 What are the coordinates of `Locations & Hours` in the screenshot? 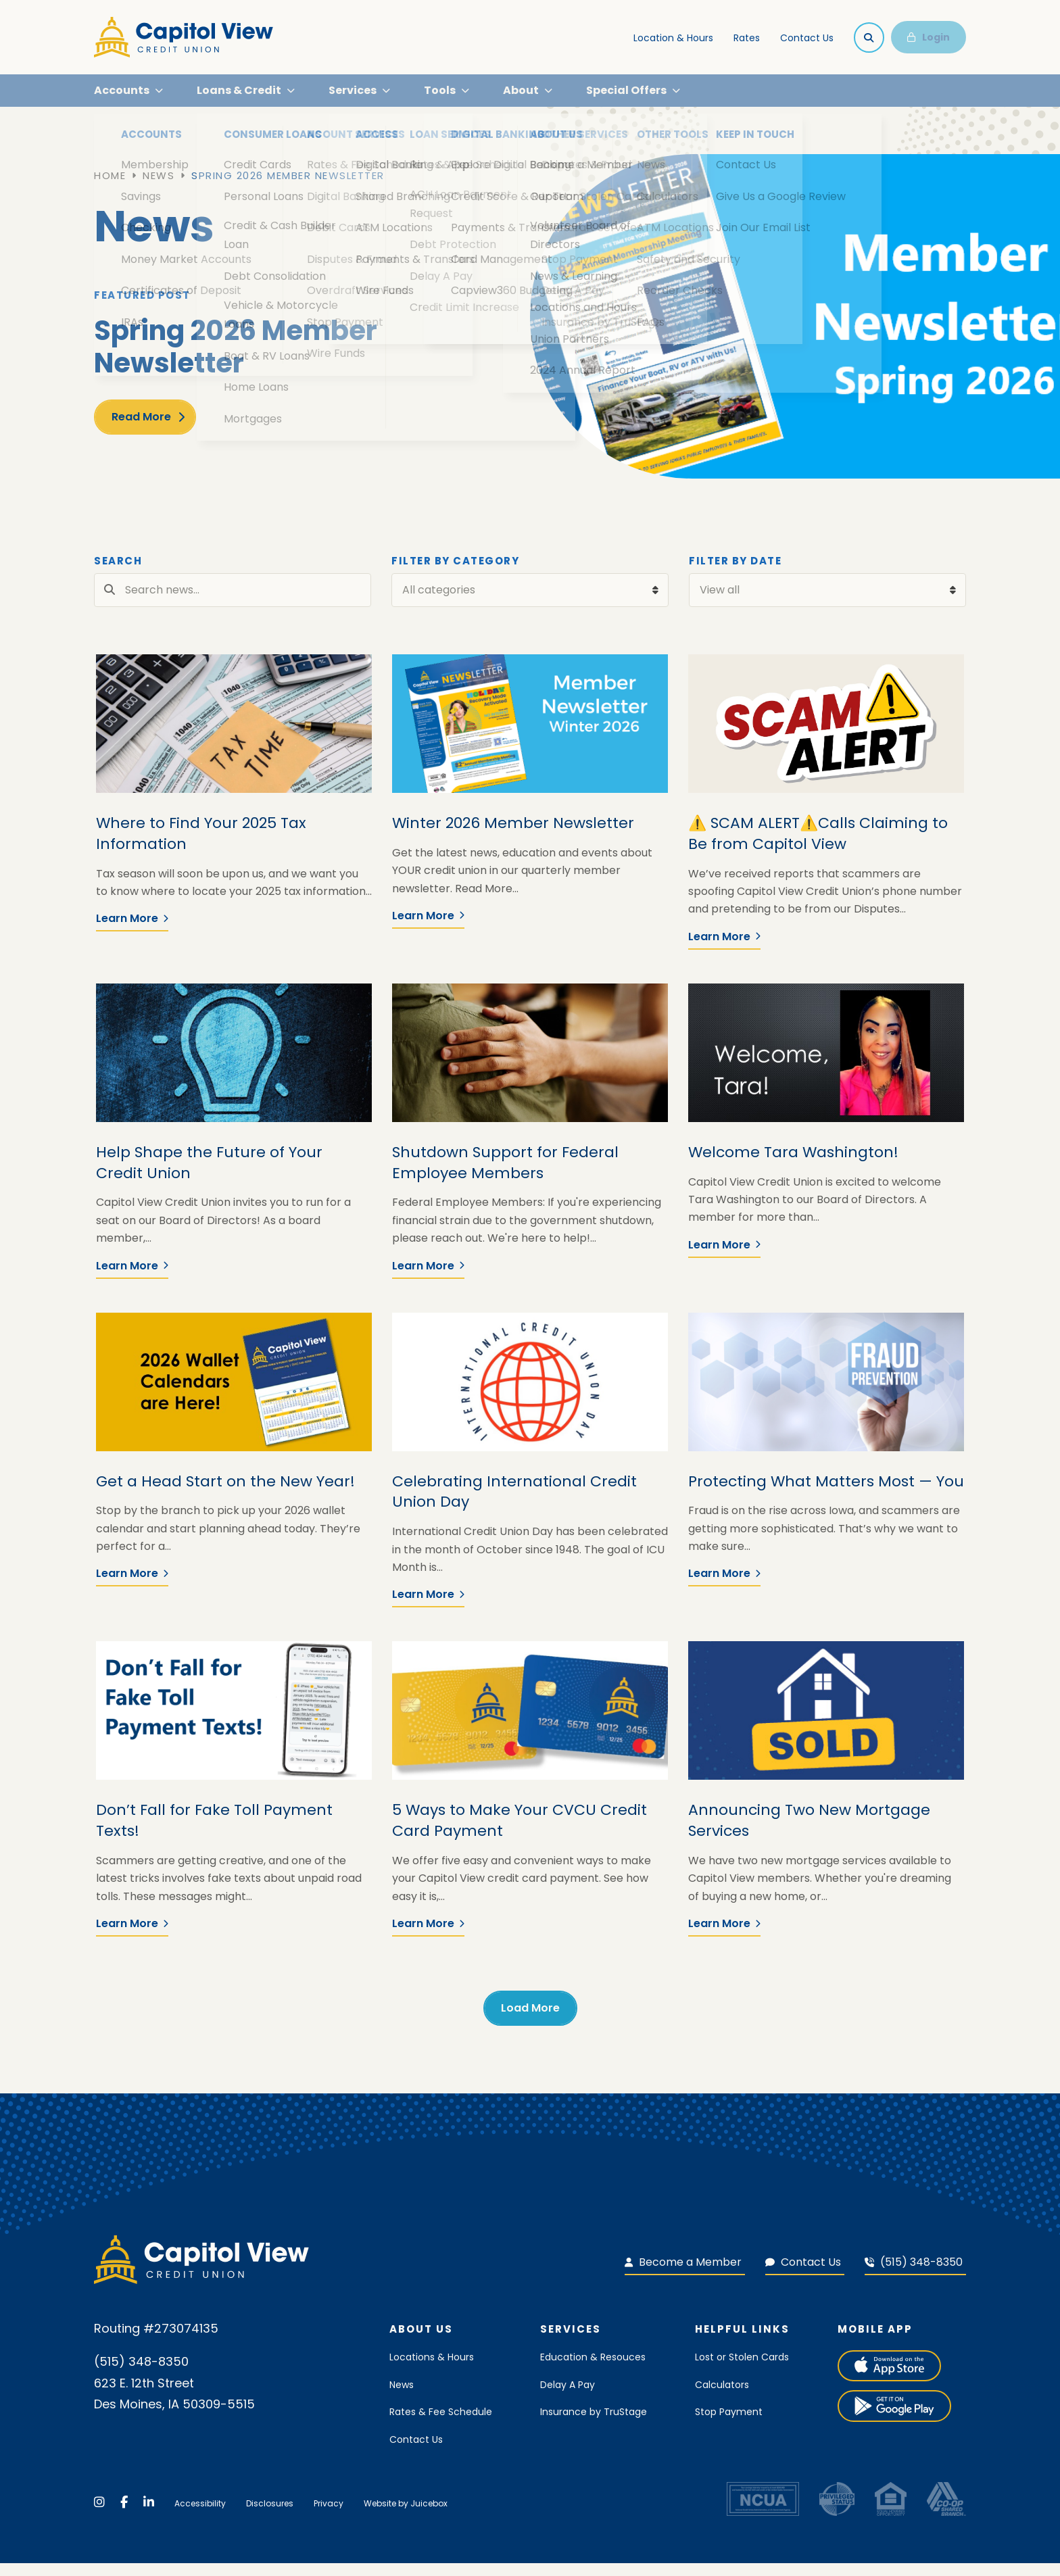 It's located at (431, 2370).